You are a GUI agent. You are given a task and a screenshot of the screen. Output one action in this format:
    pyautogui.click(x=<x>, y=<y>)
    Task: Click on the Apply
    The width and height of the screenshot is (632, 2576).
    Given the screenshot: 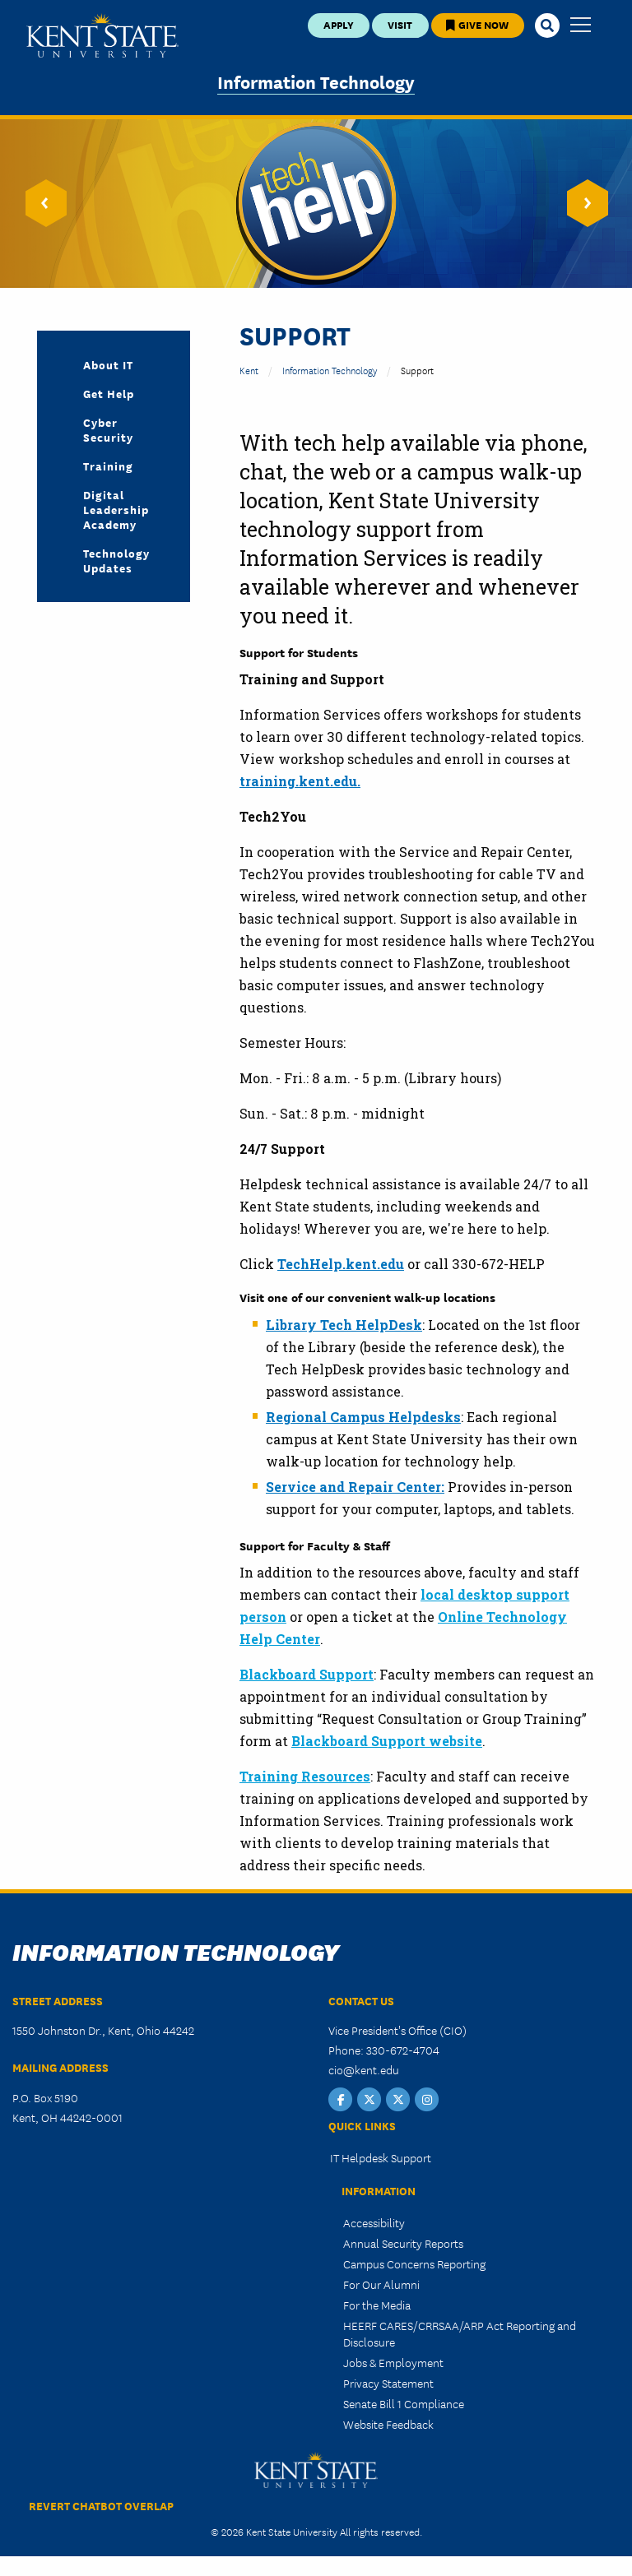 What is the action you would take?
    pyautogui.click(x=338, y=24)
    